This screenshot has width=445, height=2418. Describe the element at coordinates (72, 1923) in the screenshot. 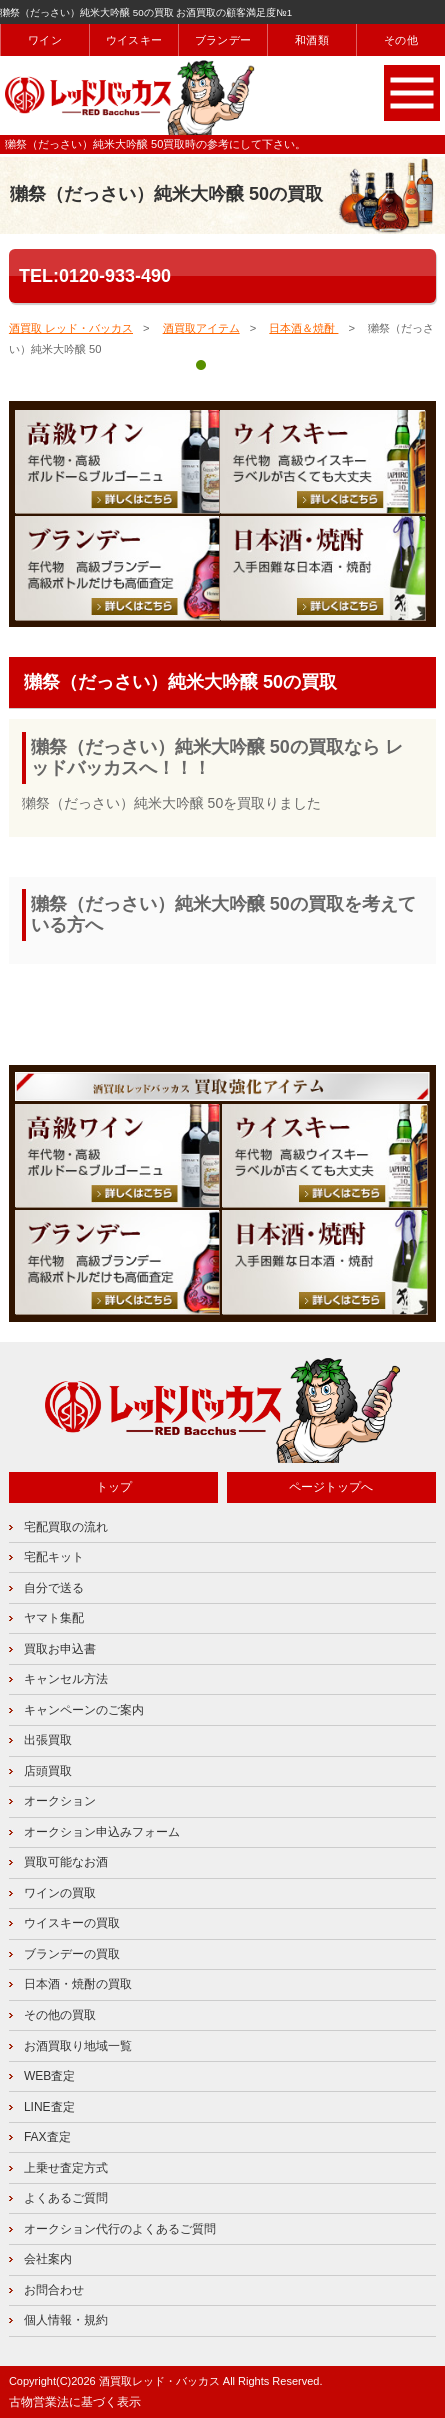

I see `ウイスキーの買取` at that location.